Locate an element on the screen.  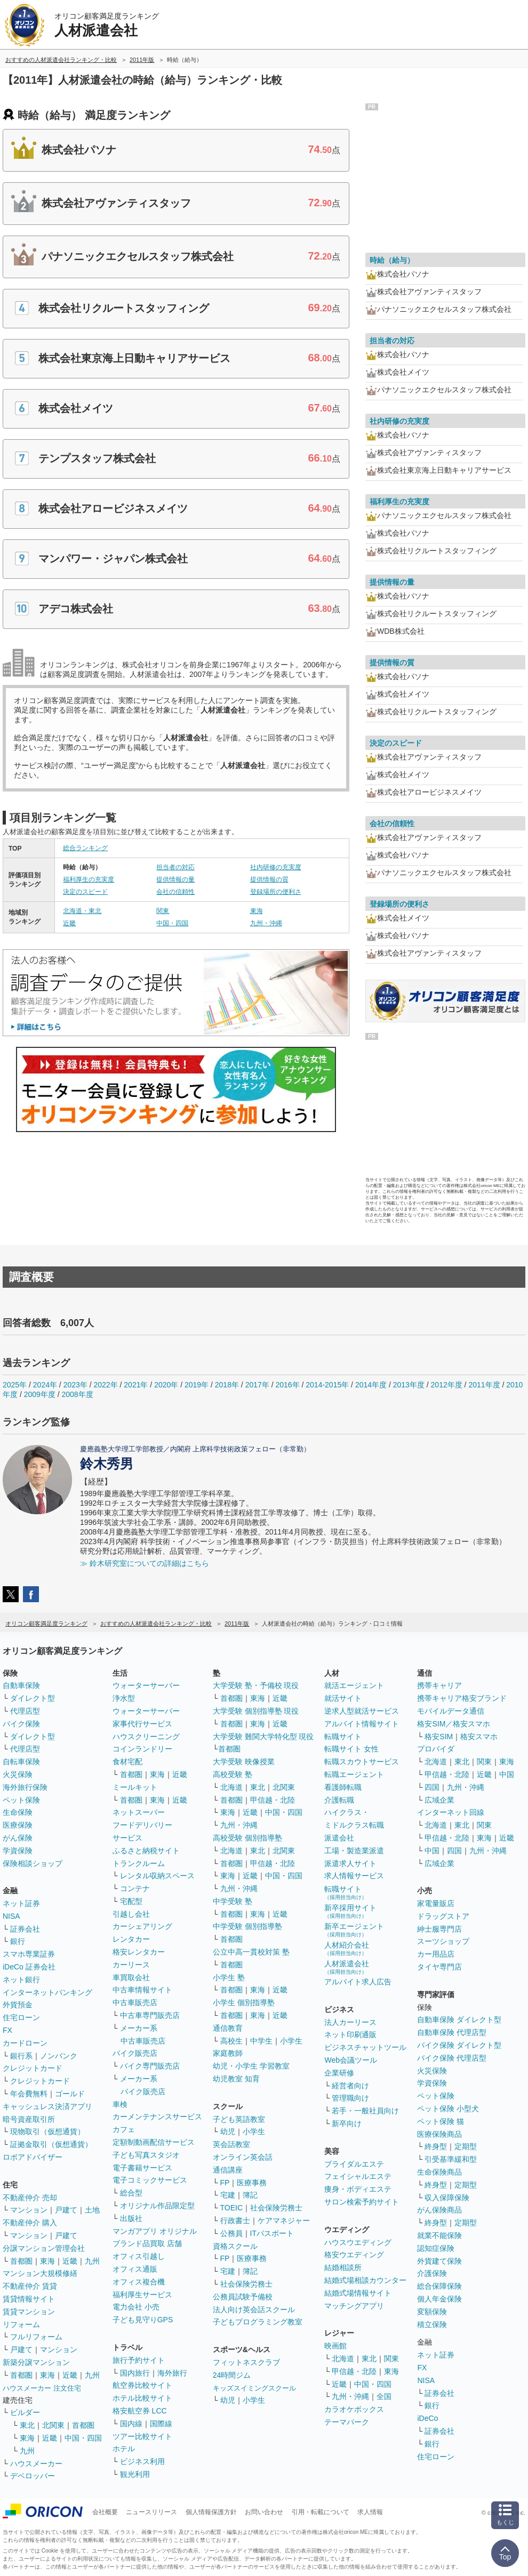
外貨預金 is located at coordinates (18, 2004).